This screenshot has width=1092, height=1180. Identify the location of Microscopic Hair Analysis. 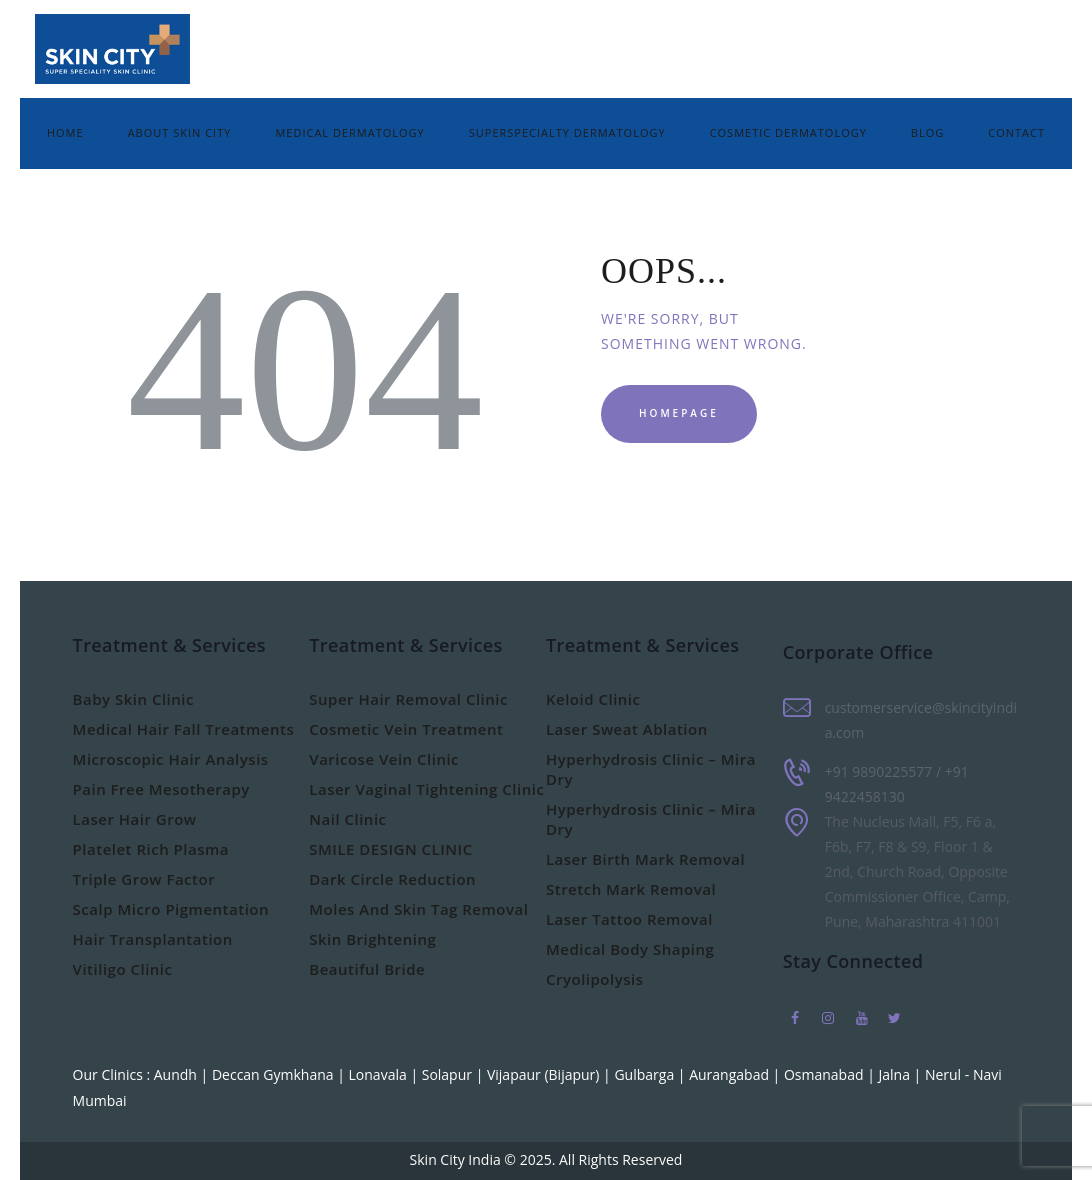
(171, 759).